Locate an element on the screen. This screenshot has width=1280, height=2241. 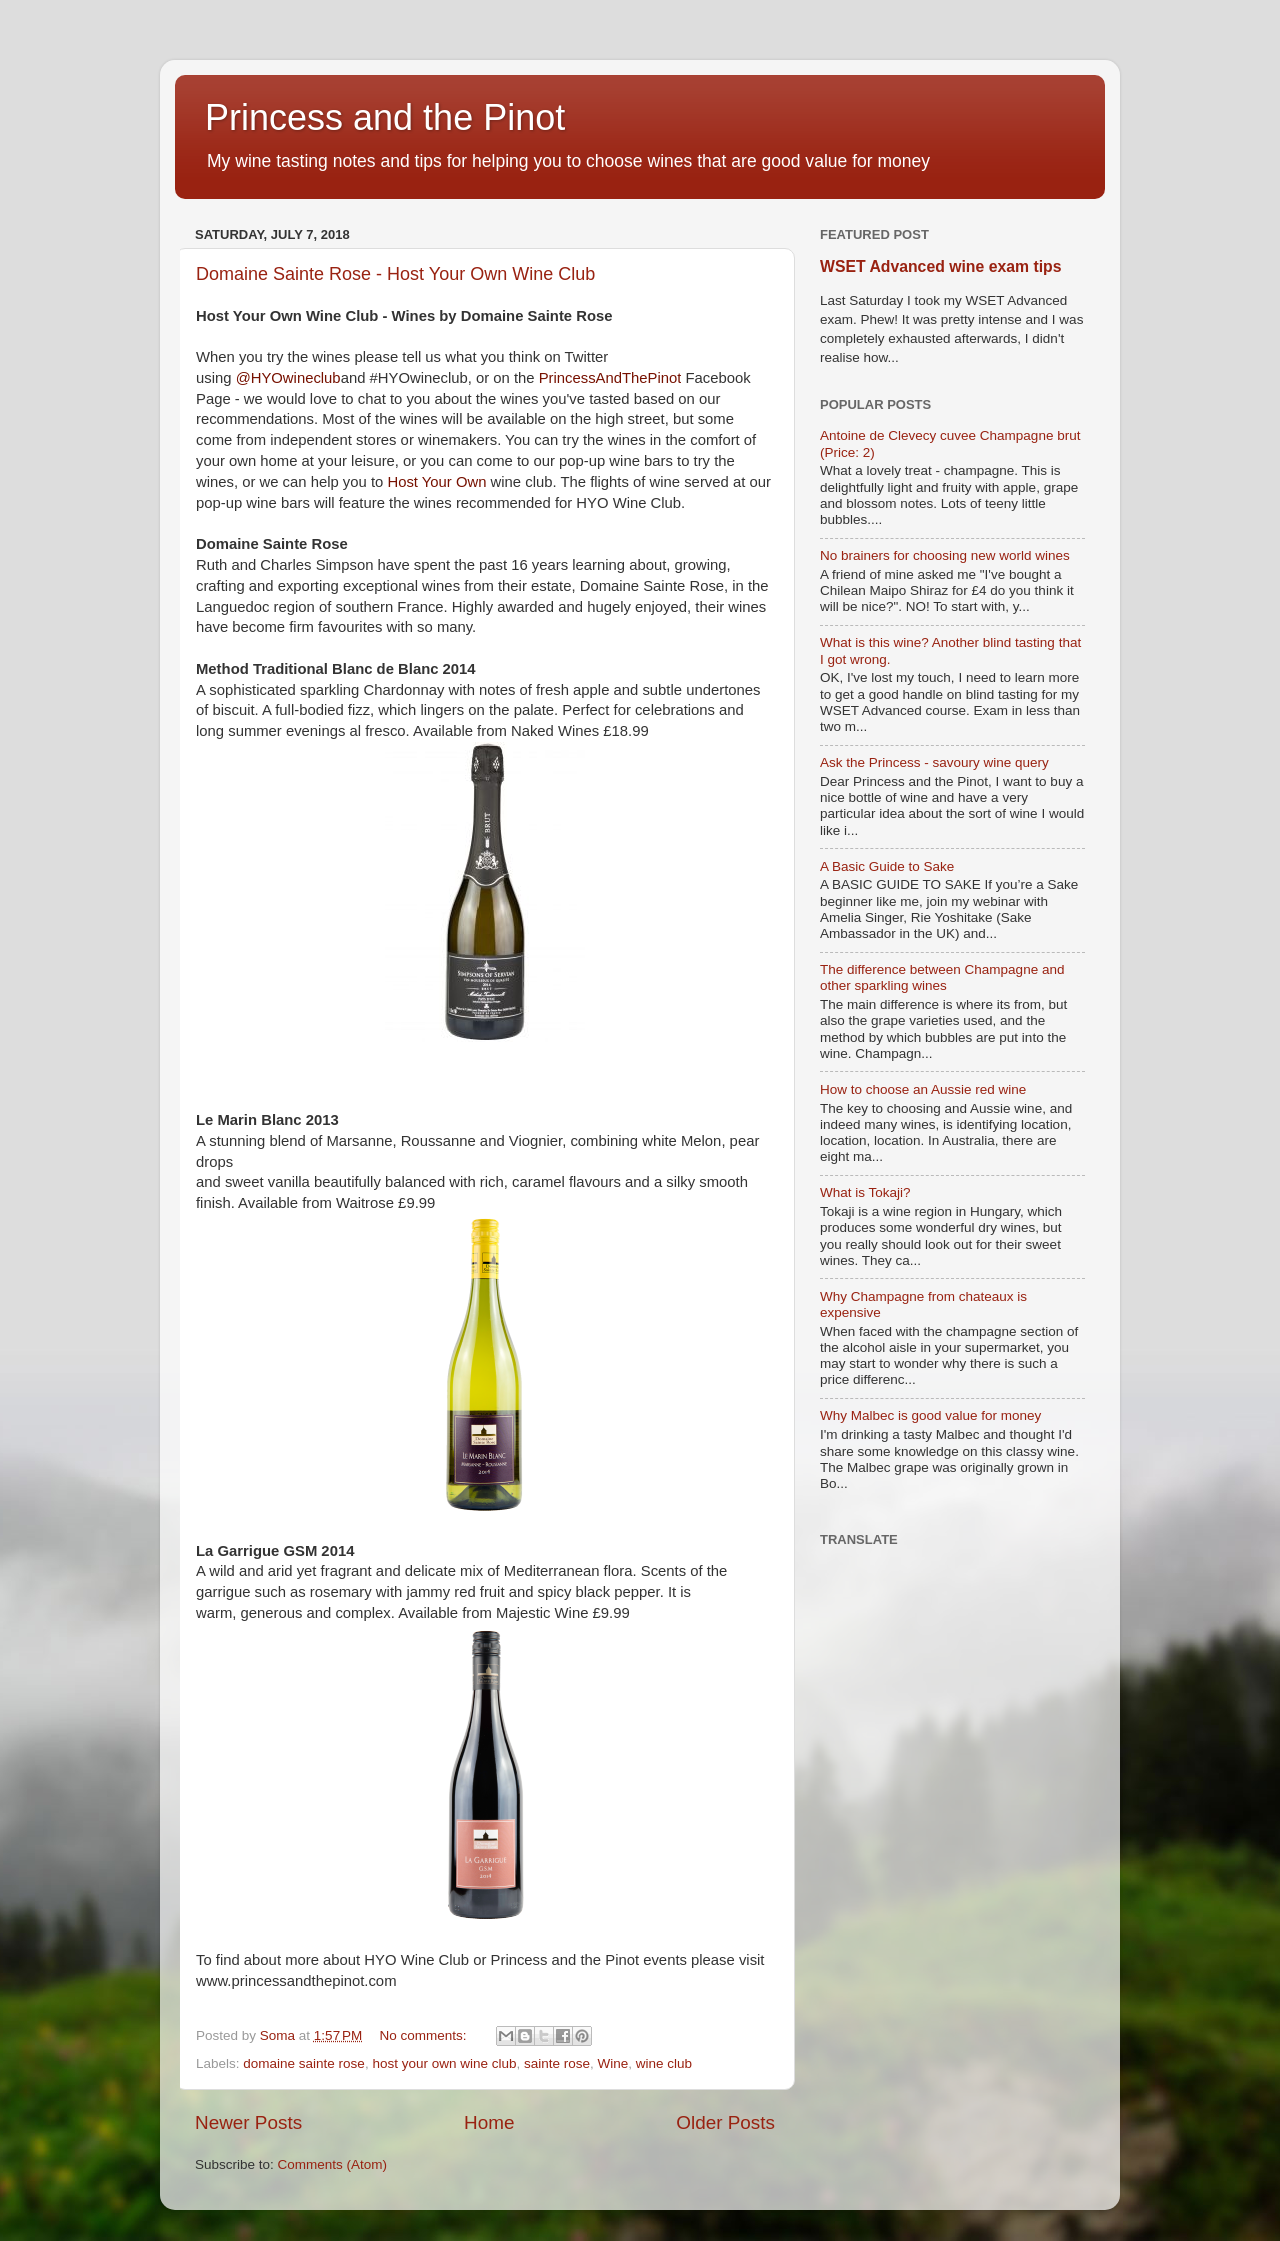
Home is located at coordinates (489, 2122).